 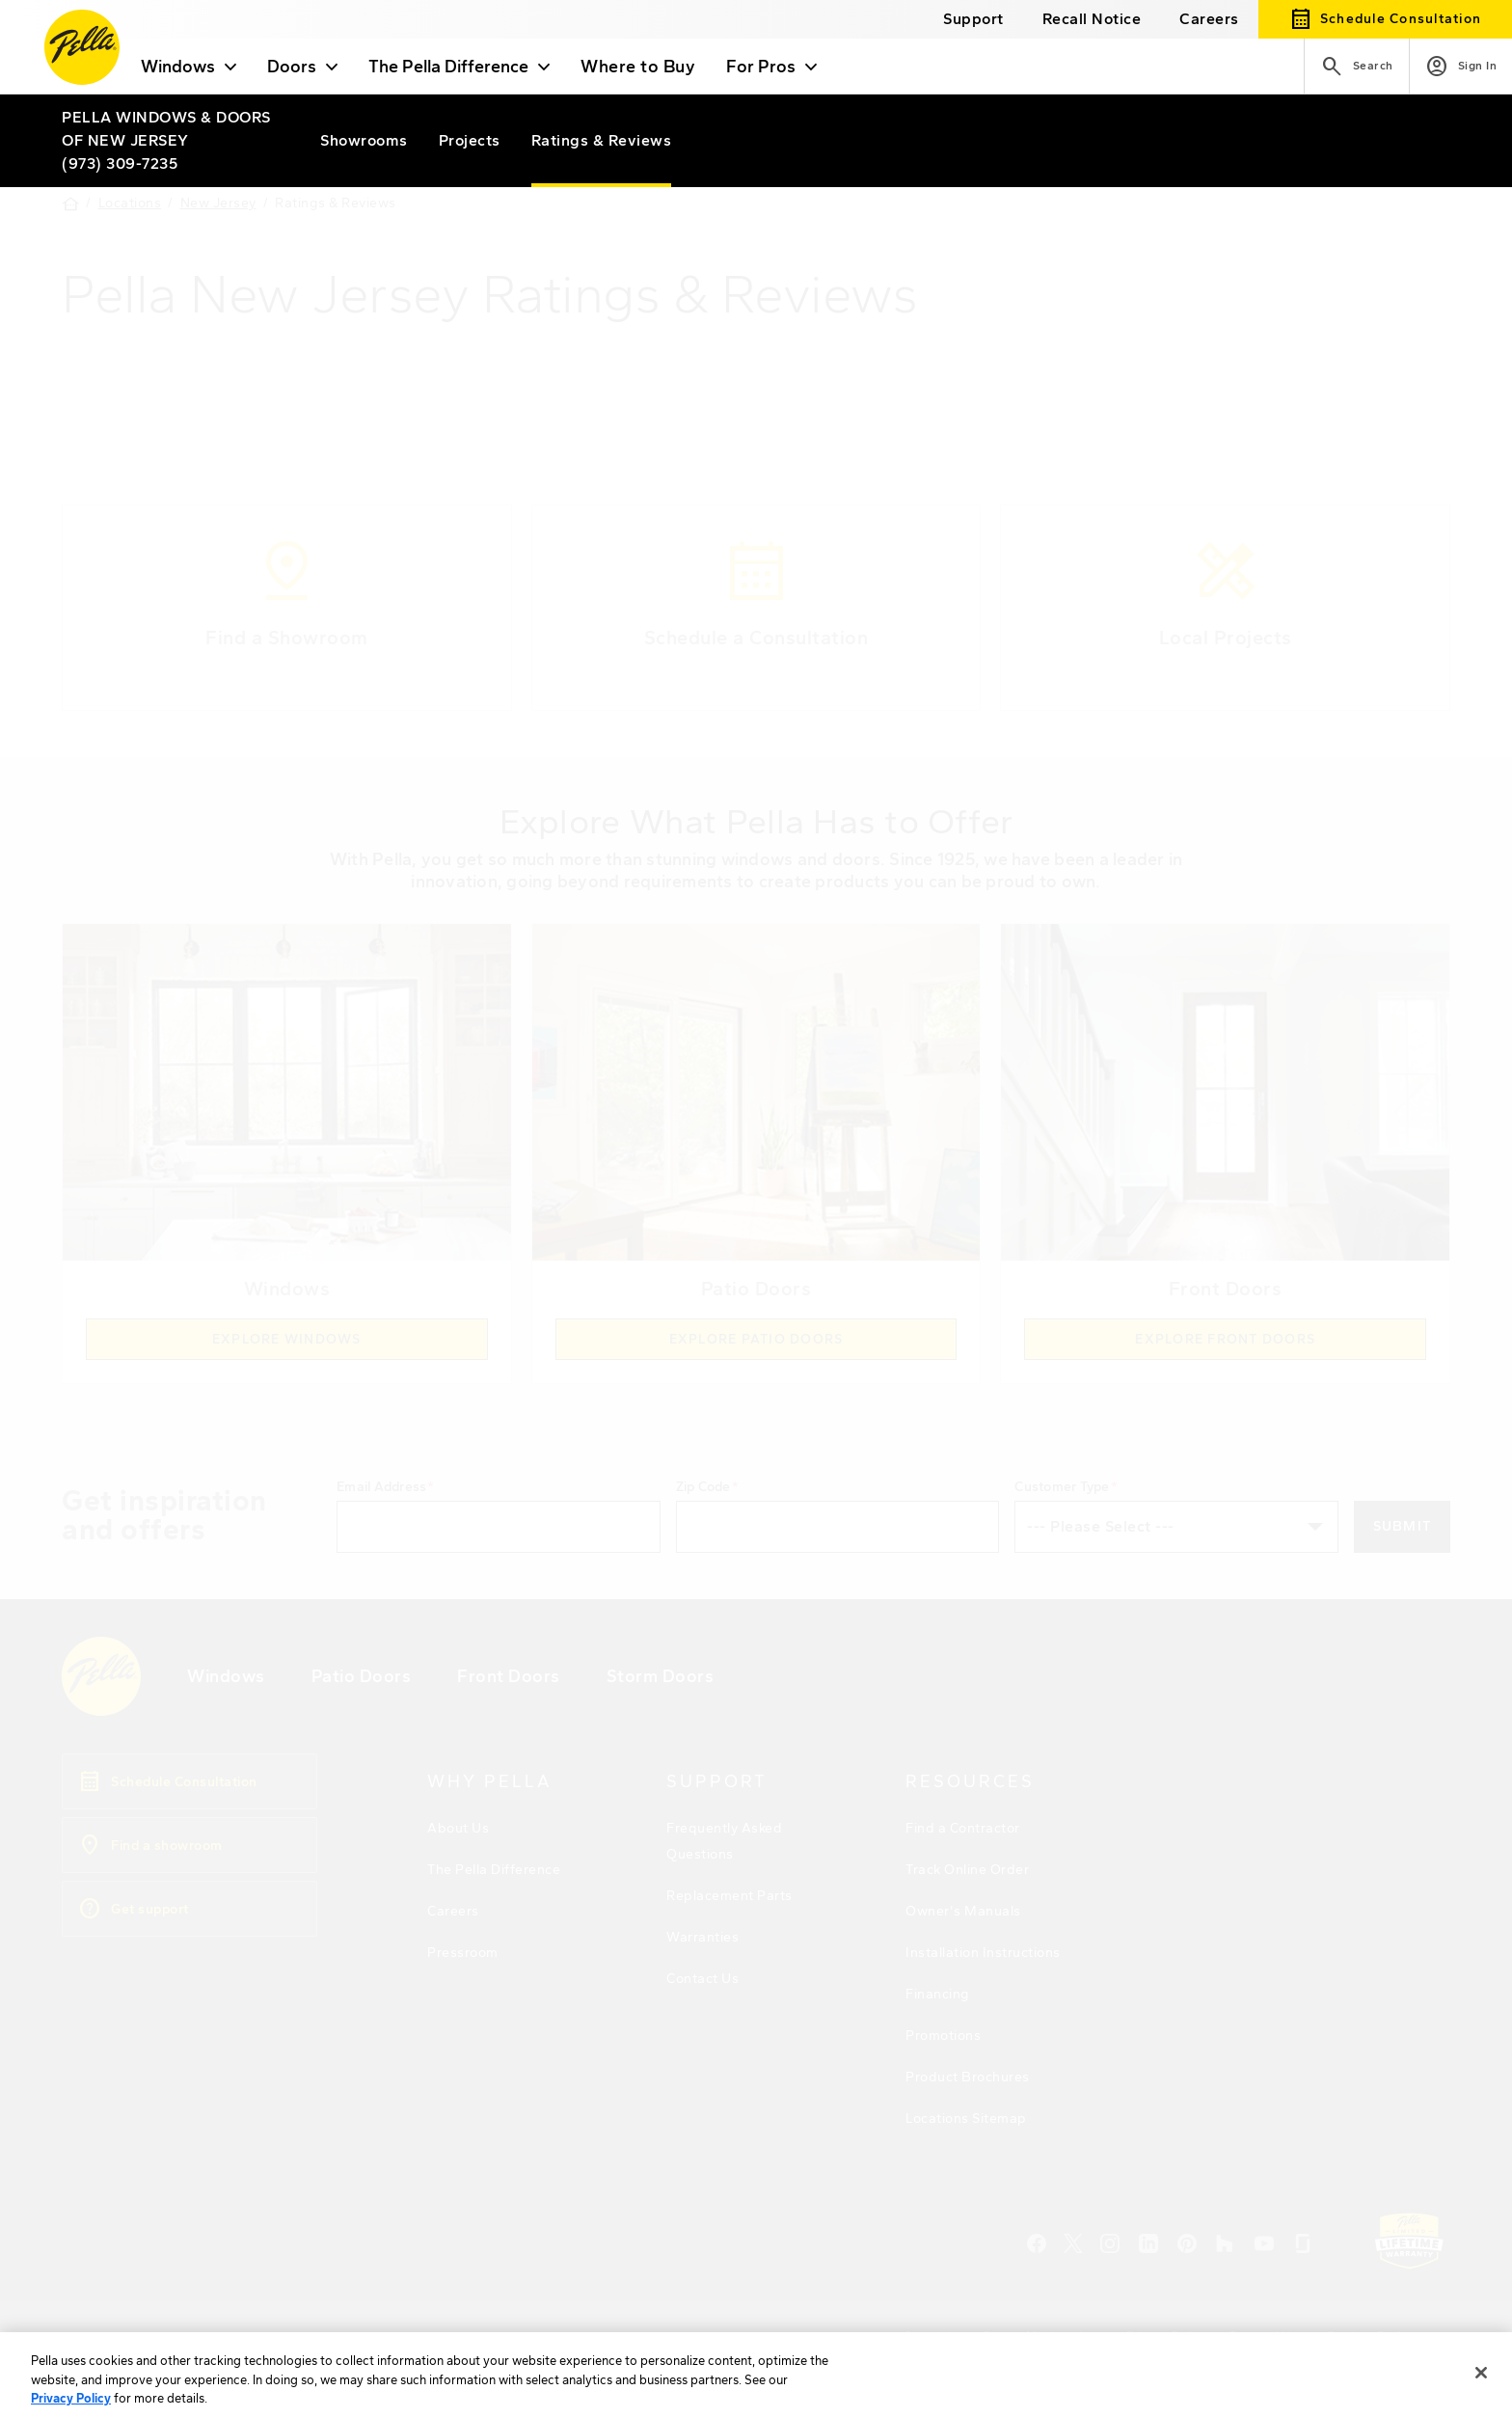 I want to click on [Account], so click(x=1461, y=66).